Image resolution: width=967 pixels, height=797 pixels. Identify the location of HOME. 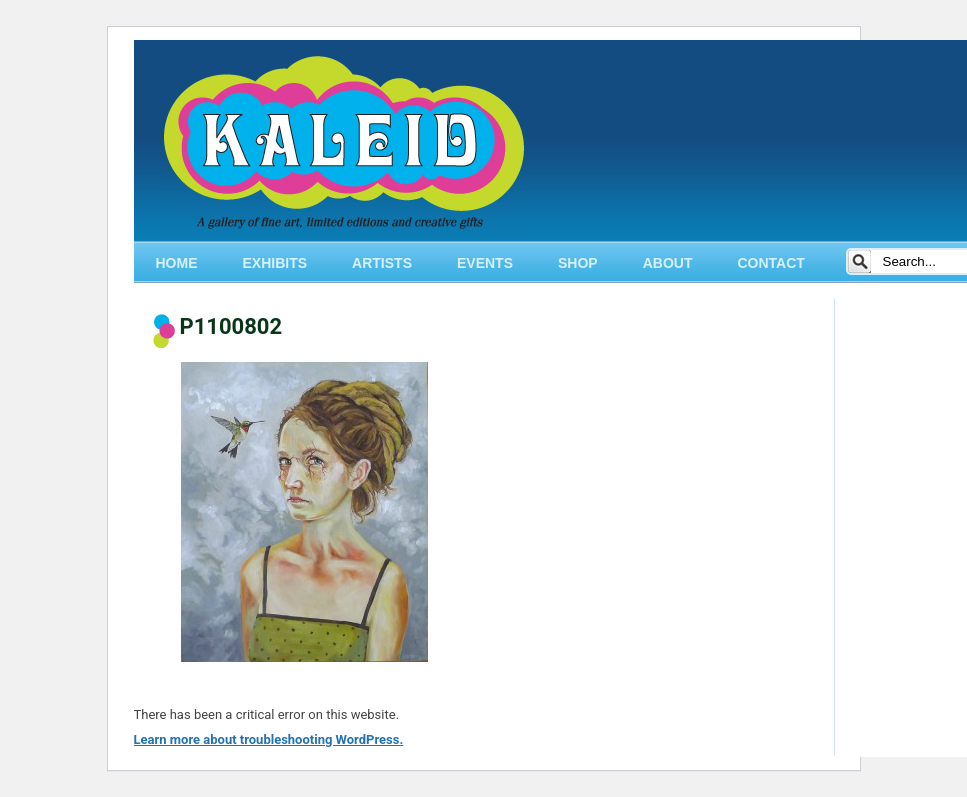
(177, 263).